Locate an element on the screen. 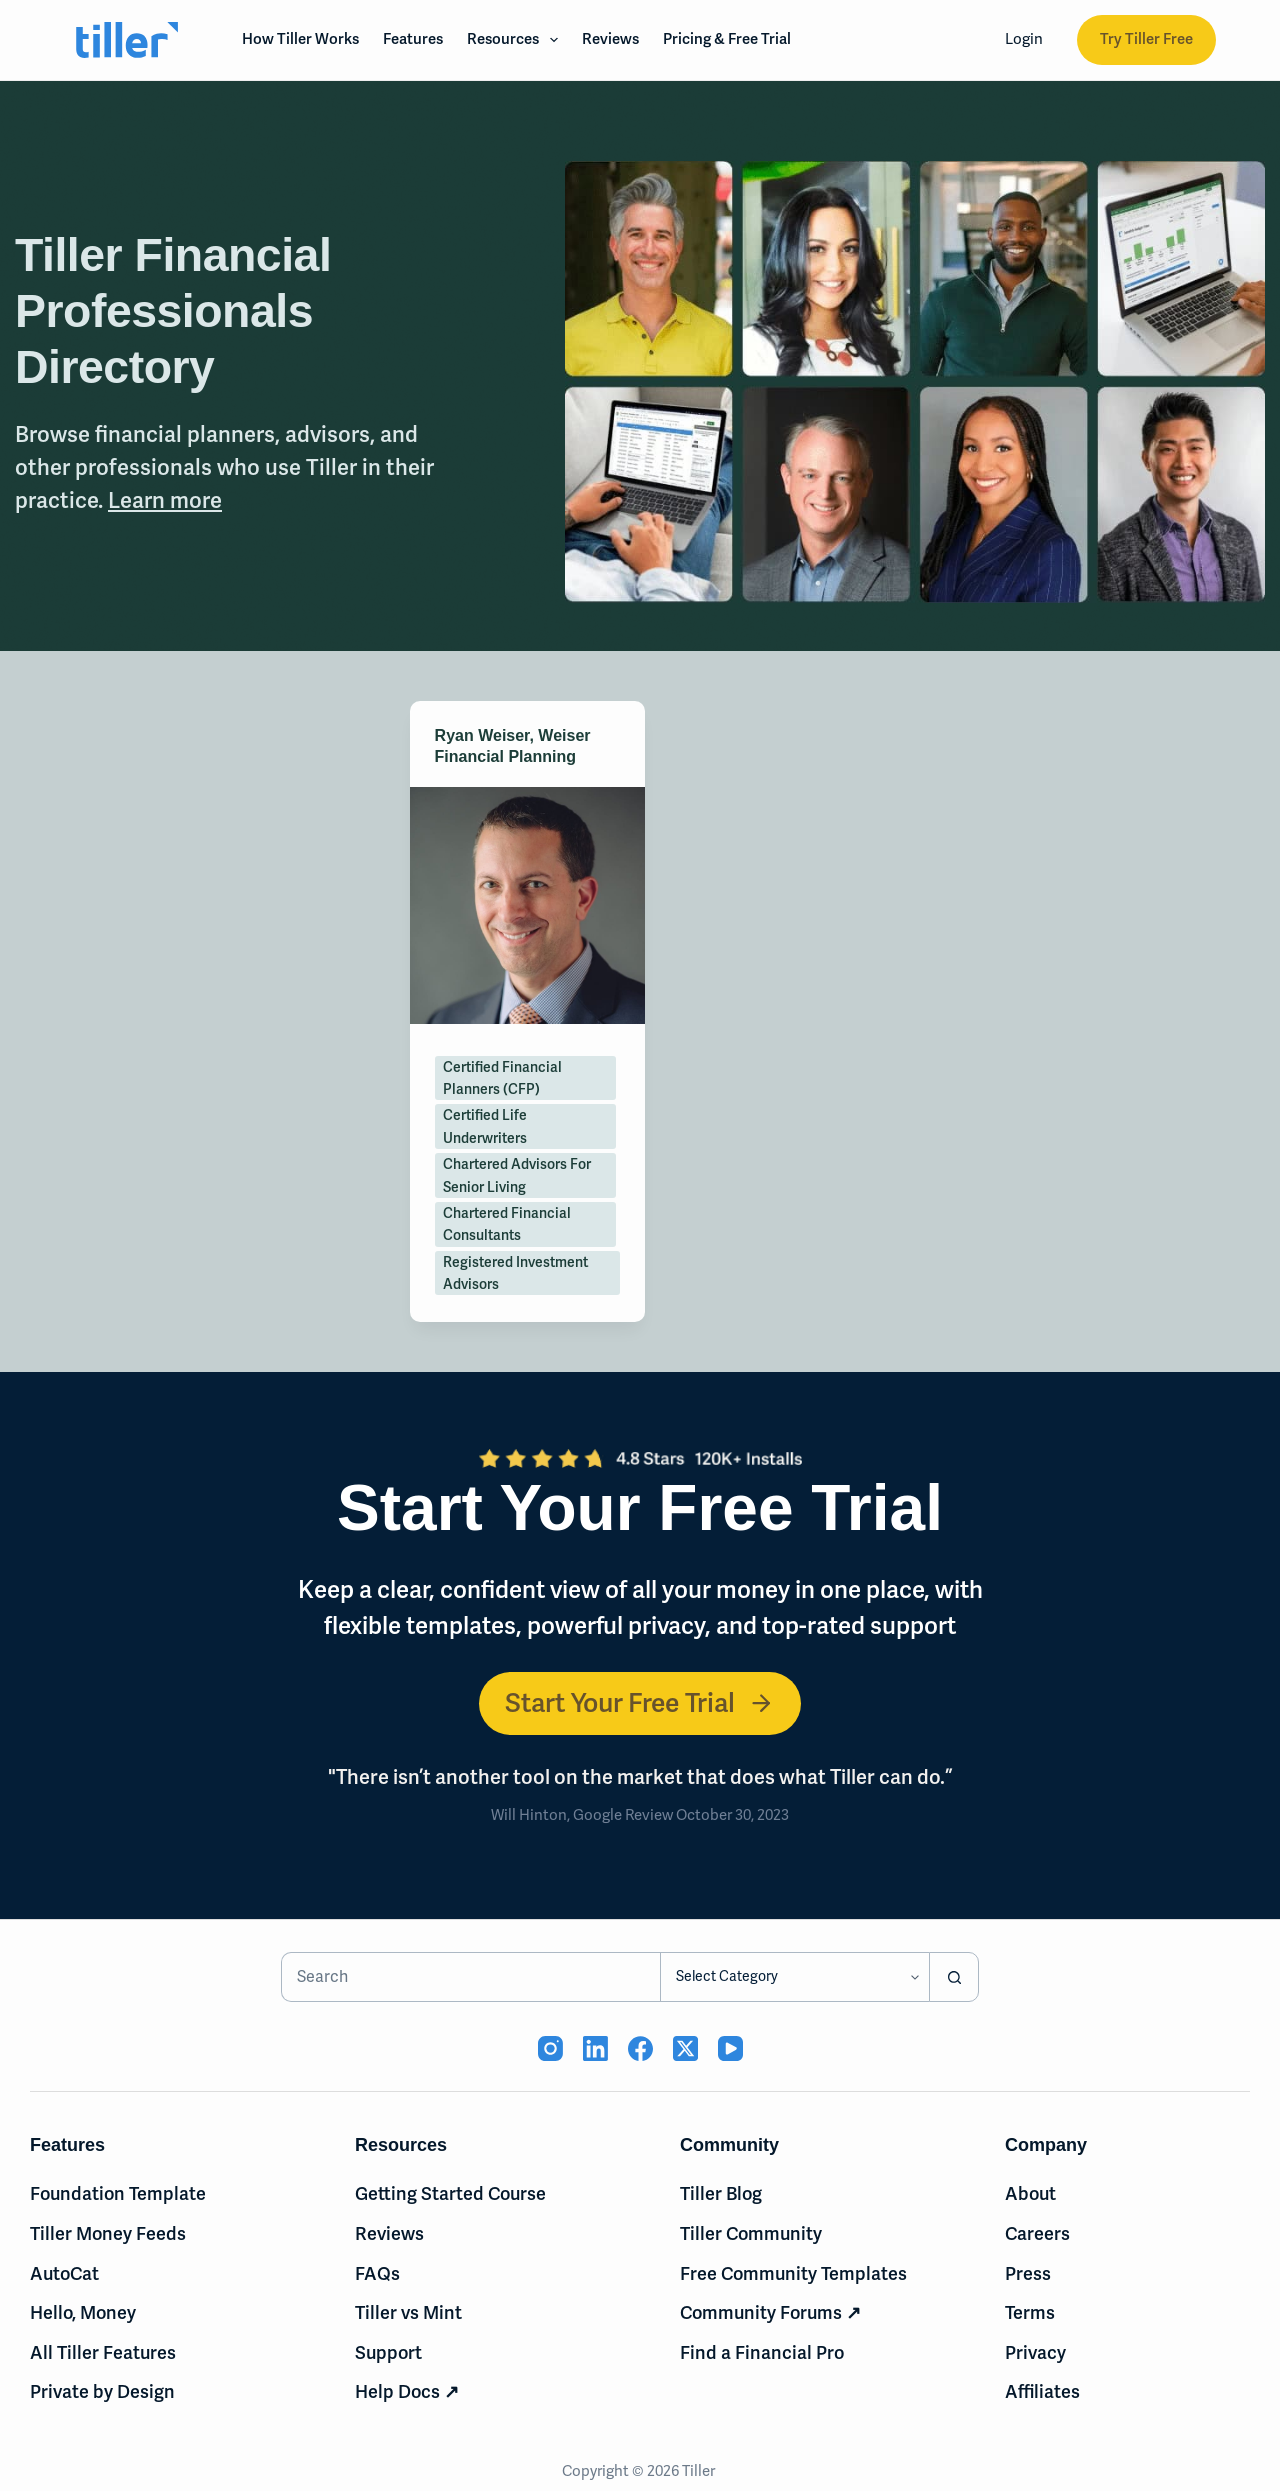 The image size is (1280, 2491). Privacy is located at coordinates (1035, 2352).